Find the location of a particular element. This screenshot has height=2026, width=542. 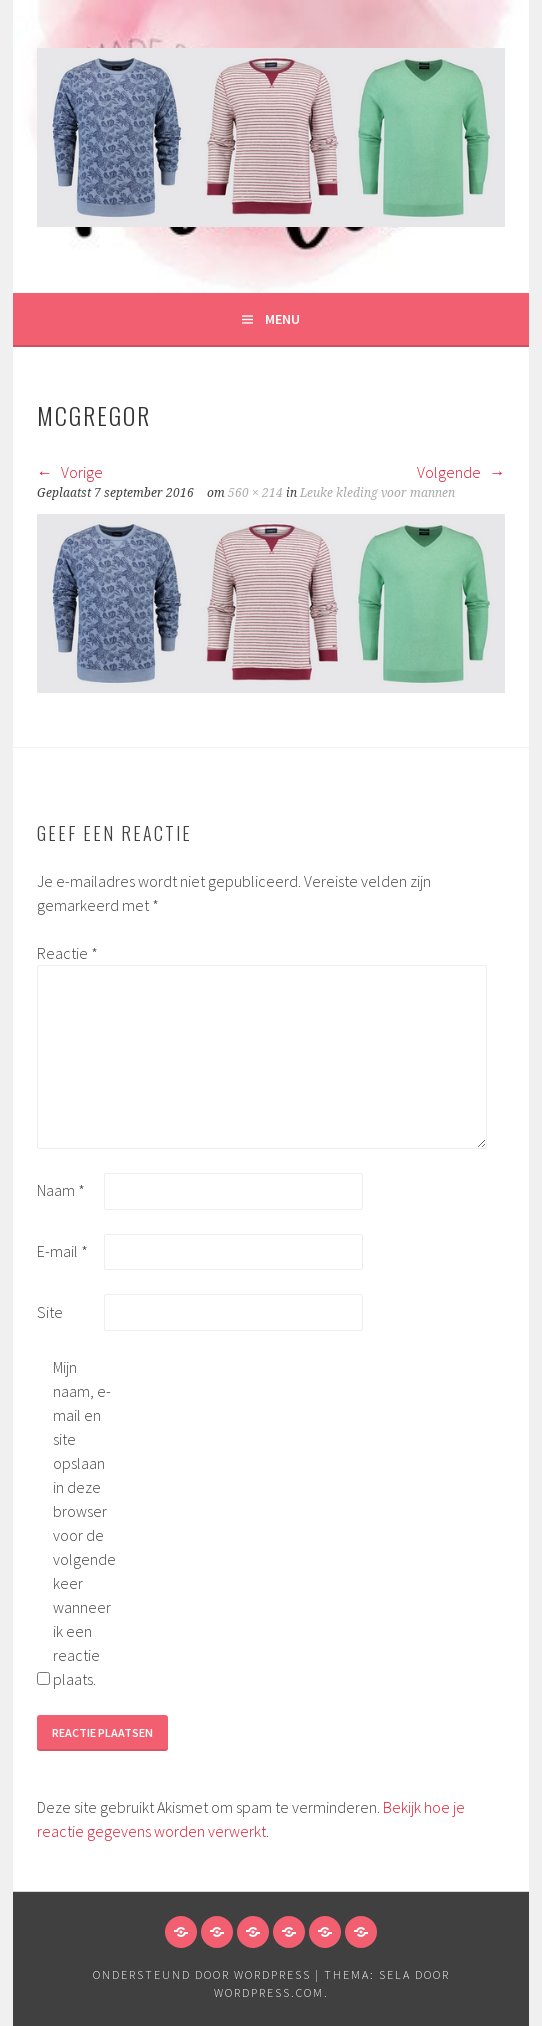

Naam is located at coordinates (61, 1190).